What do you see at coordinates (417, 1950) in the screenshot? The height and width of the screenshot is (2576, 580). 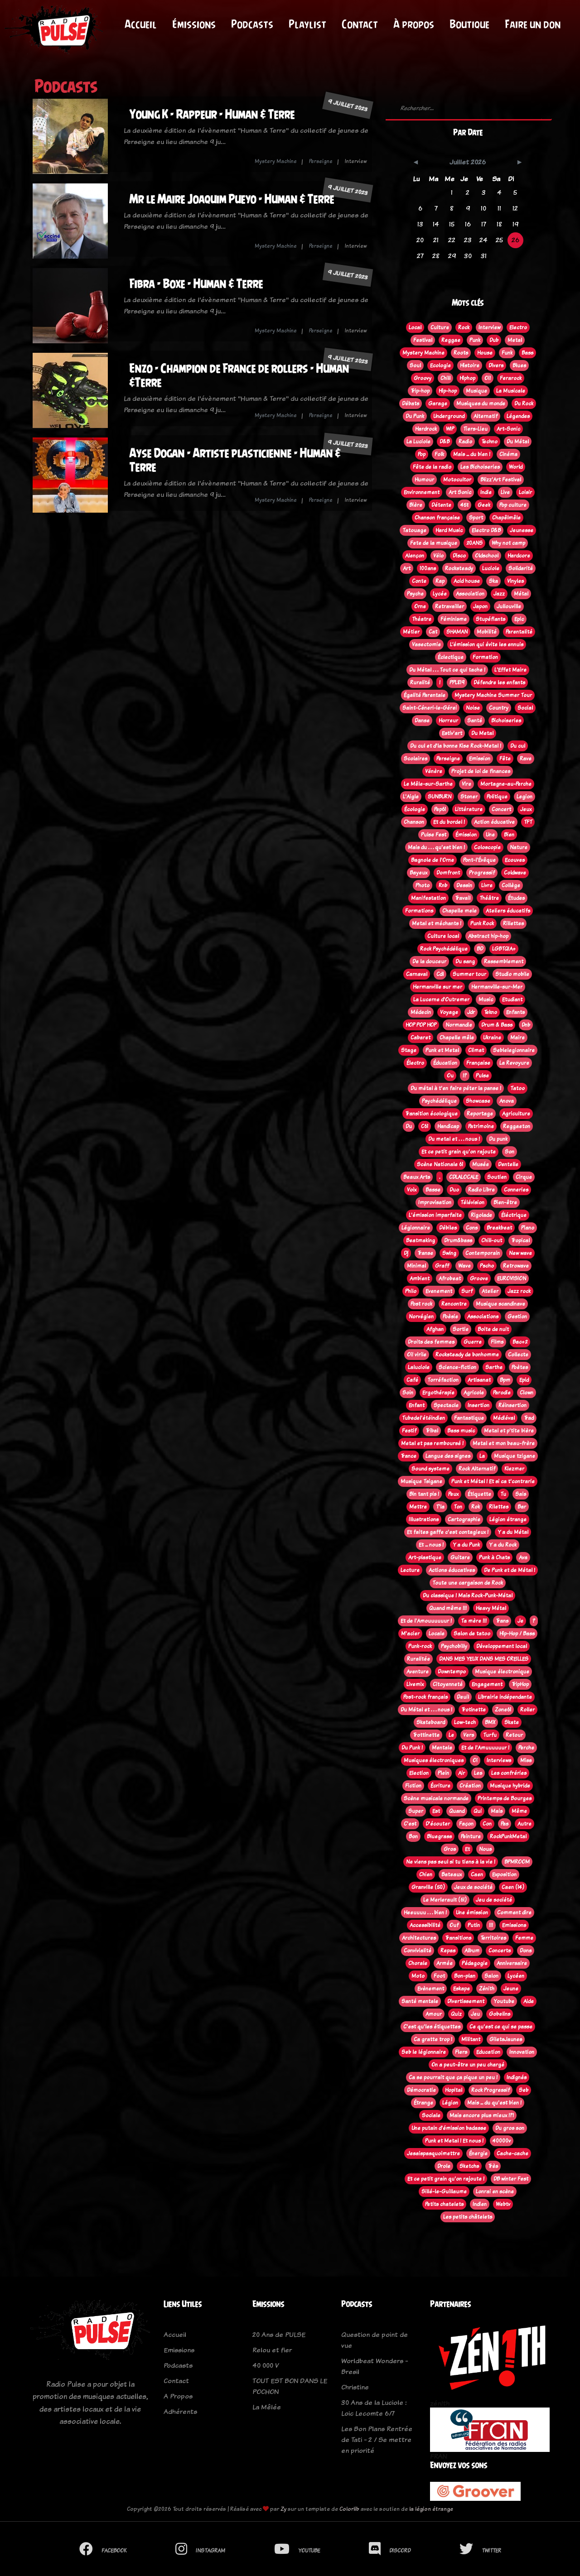 I see `Convivialité` at bounding box center [417, 1950].